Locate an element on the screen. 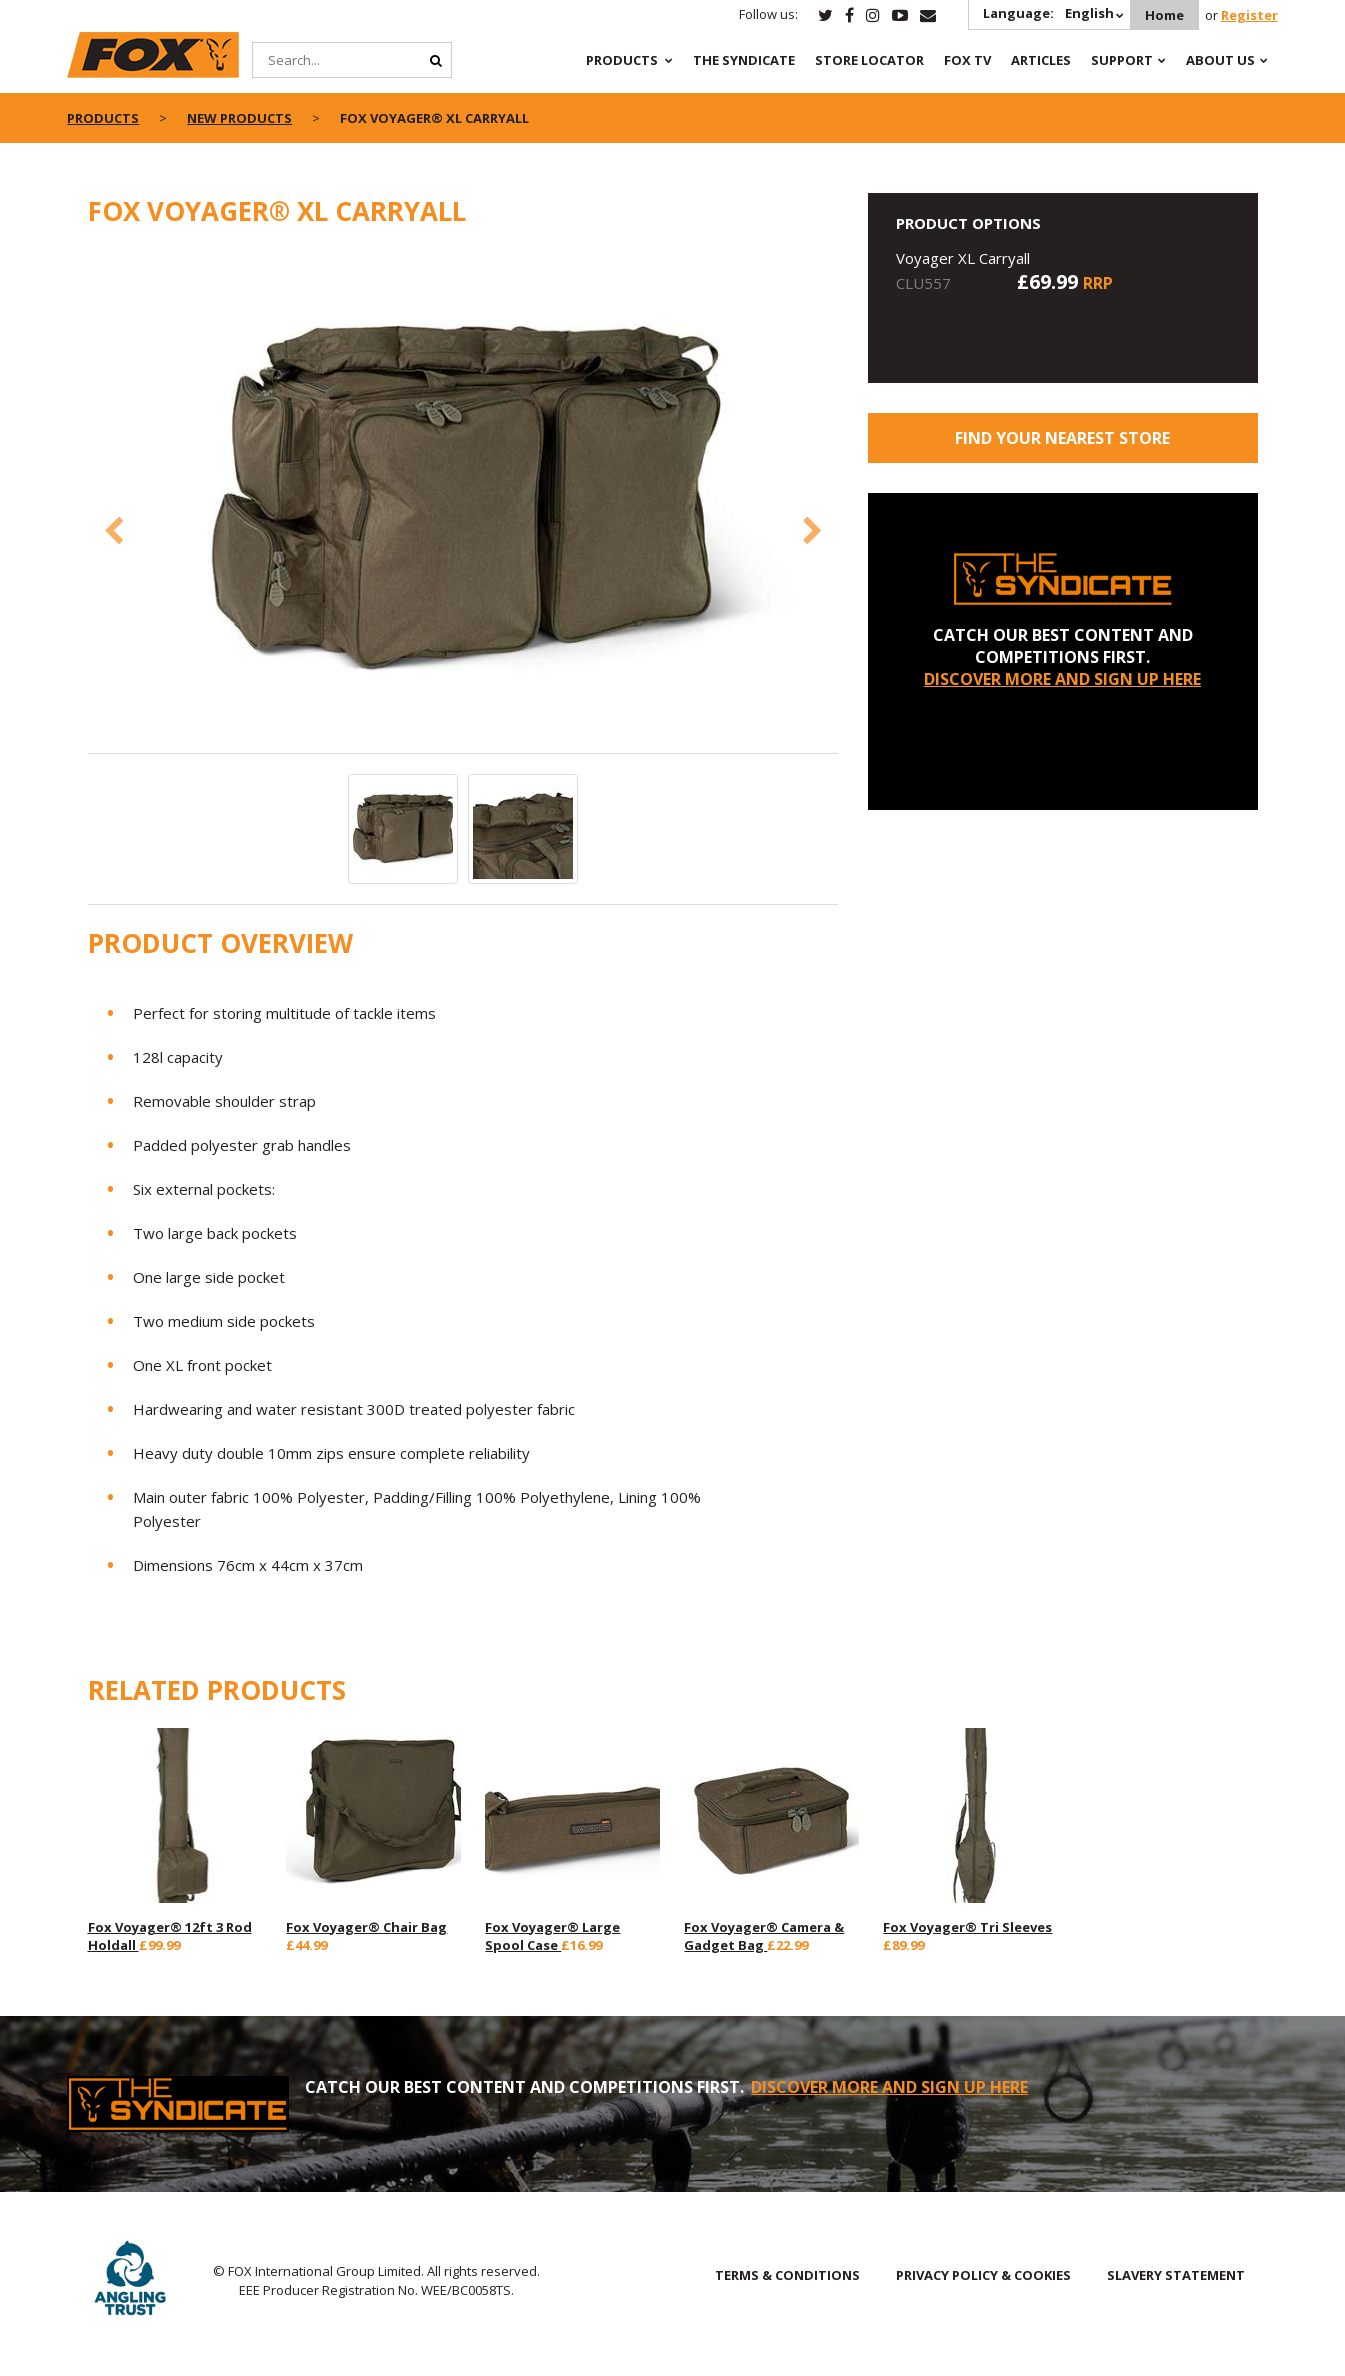 The image size is (1345, 2376). Fox TV is located at coordinates (967, 60).